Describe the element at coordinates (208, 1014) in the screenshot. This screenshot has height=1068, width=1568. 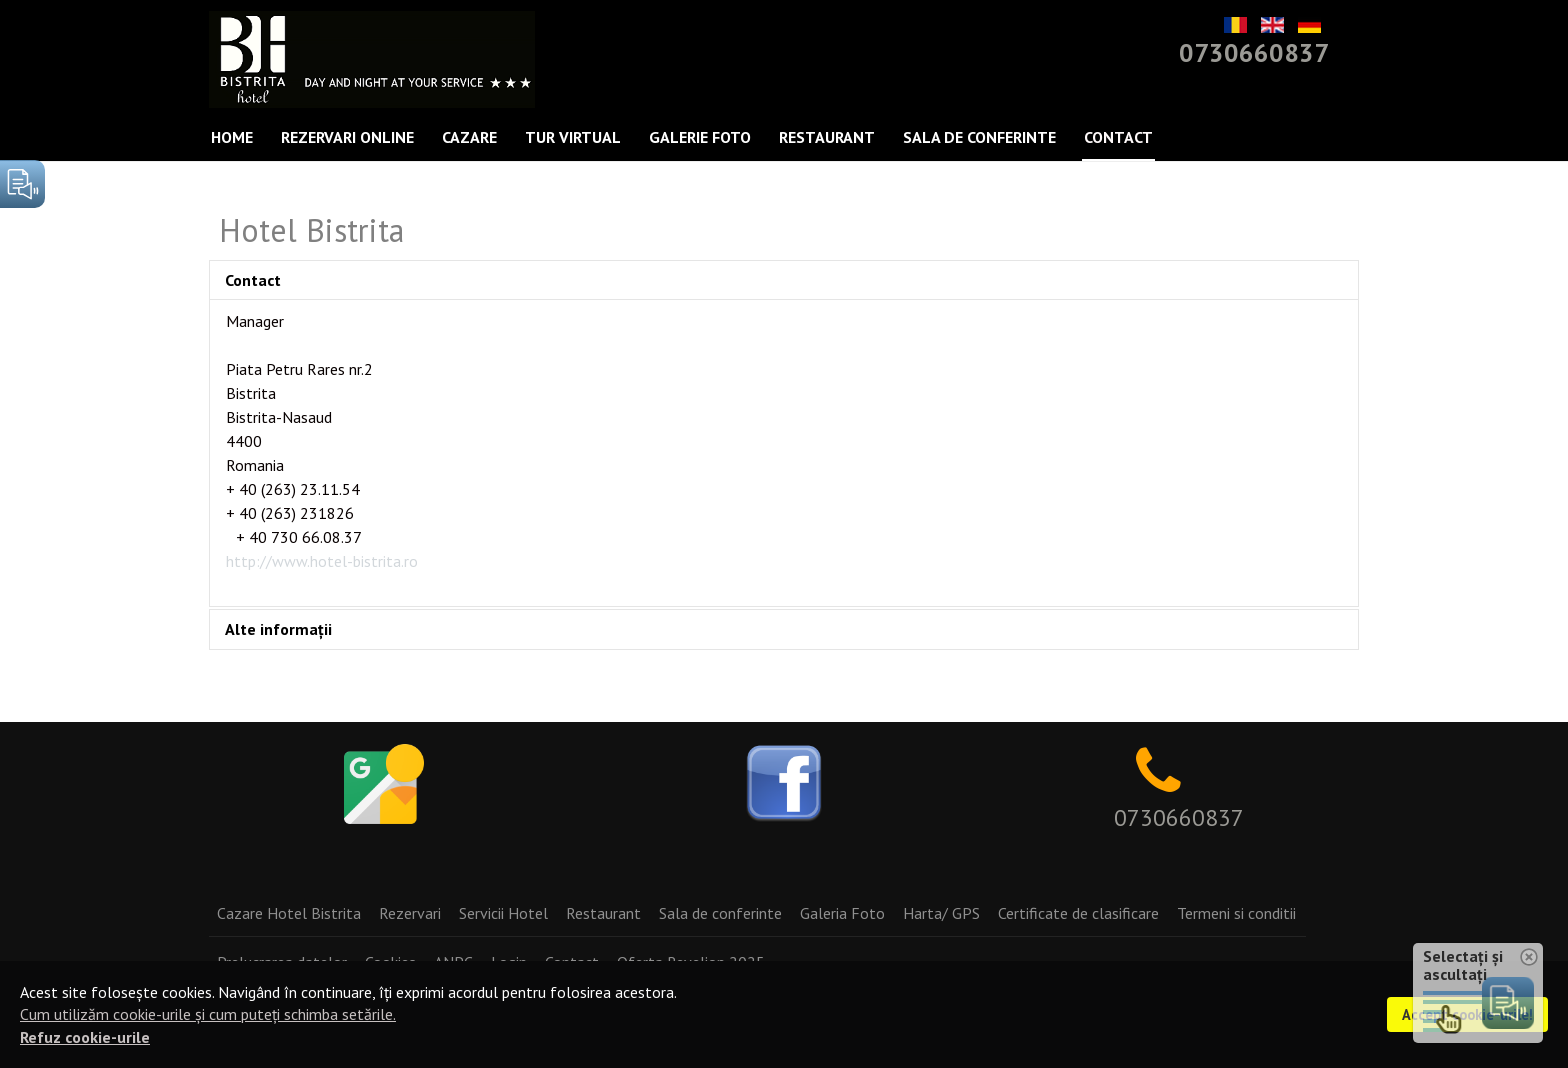
I see `Cum utilizăm cookie-urile și cum puteți schimba setările.` at that location.